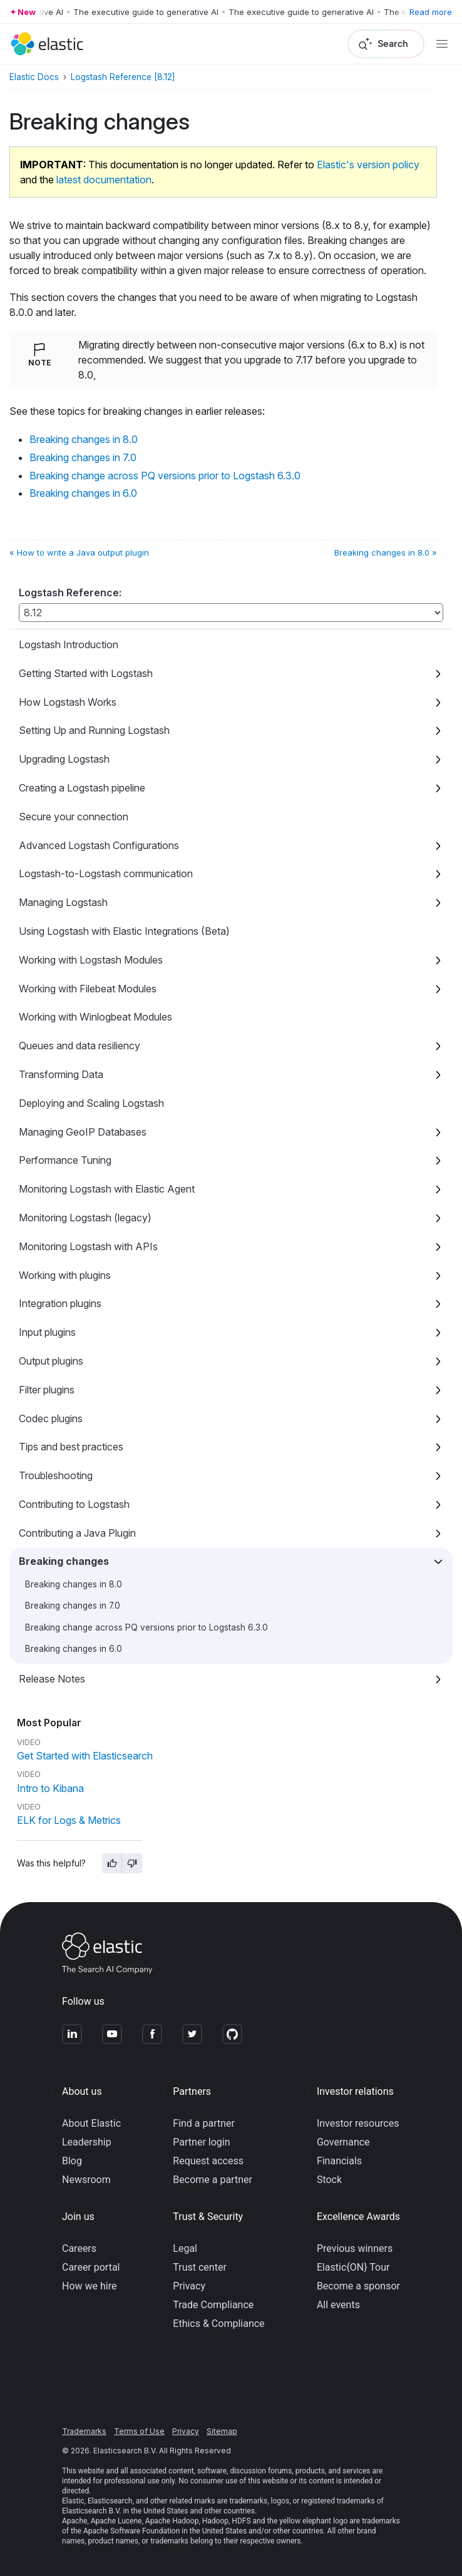 This screenshot has height=2576, width=462. What do you see at coordinates (73, 816) in the screenshot?
I see `Secure your connection` at bounding box center [73, 816].